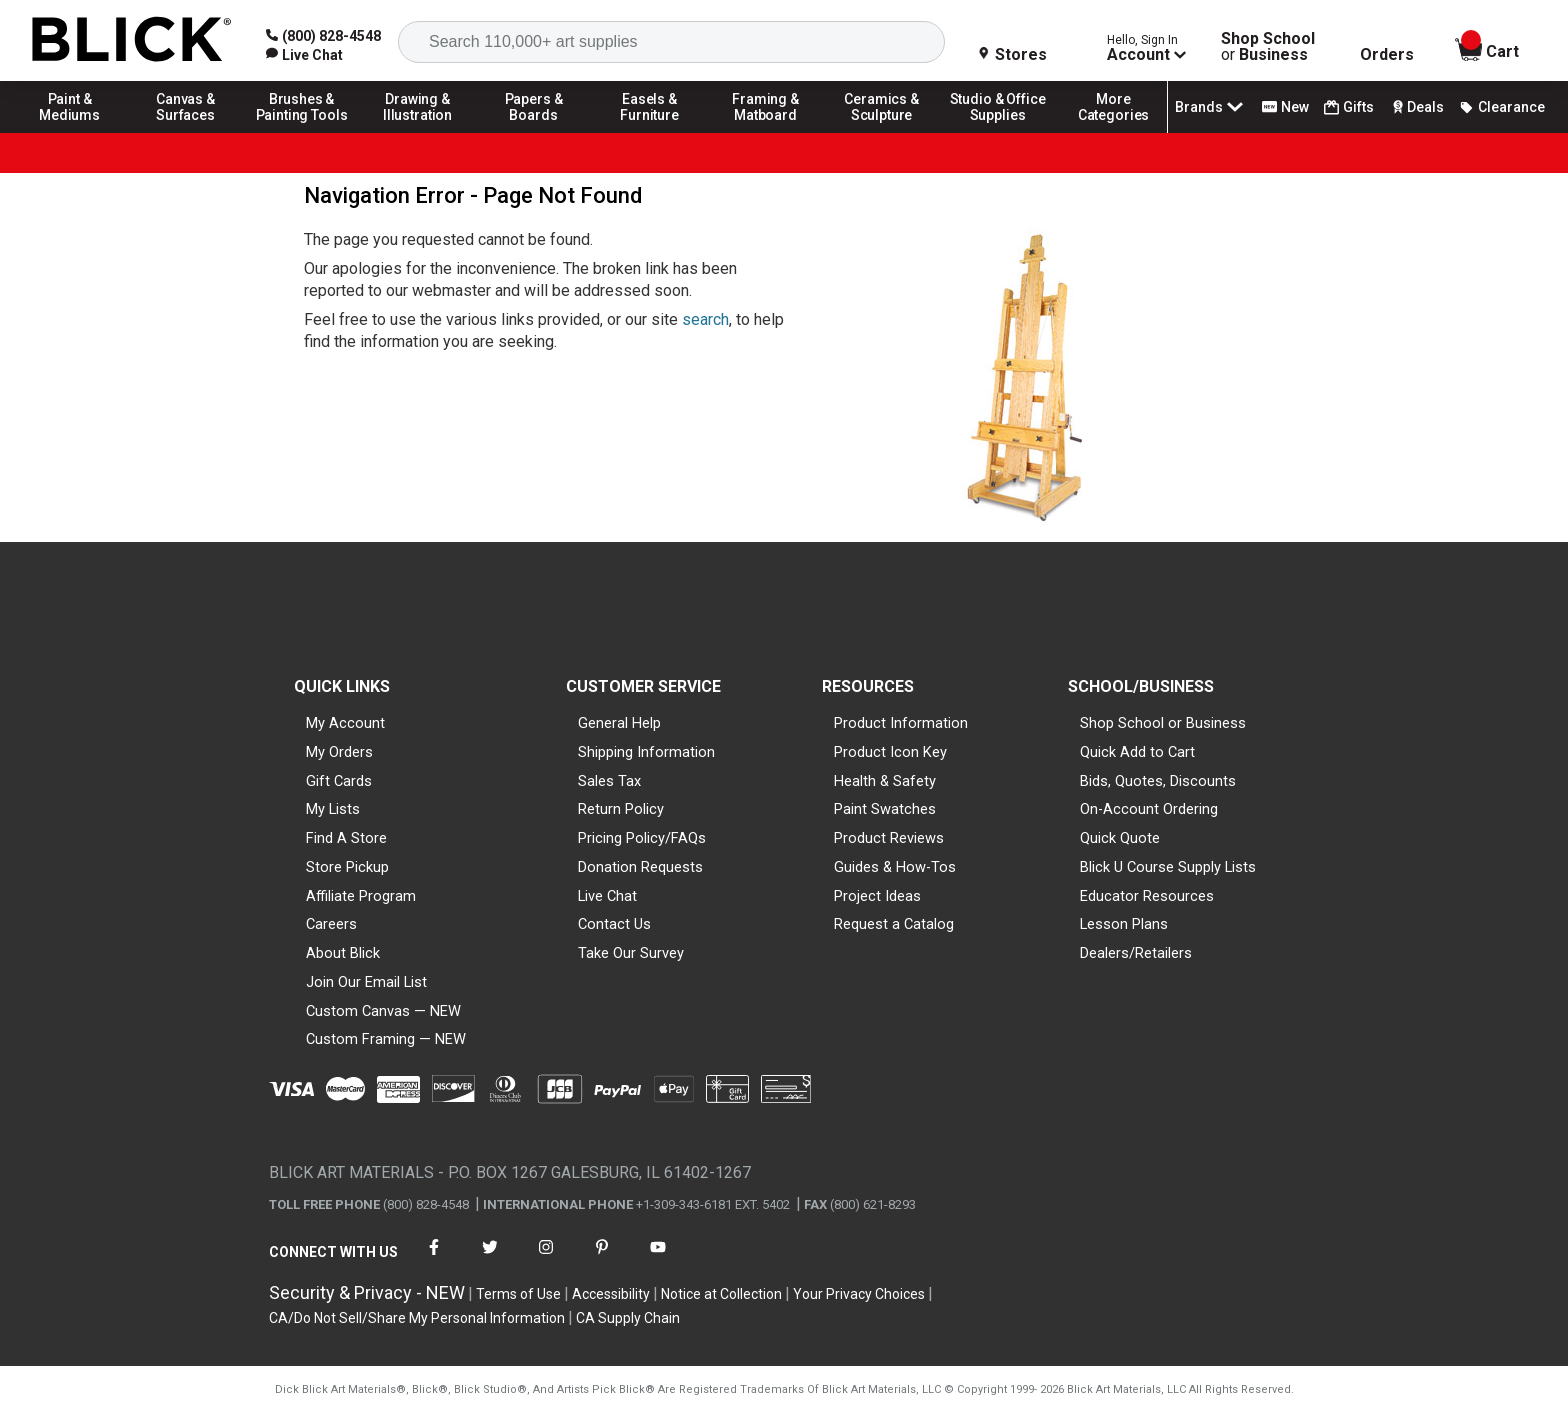  I want to click on Affiliate Program, so click(361, 896).